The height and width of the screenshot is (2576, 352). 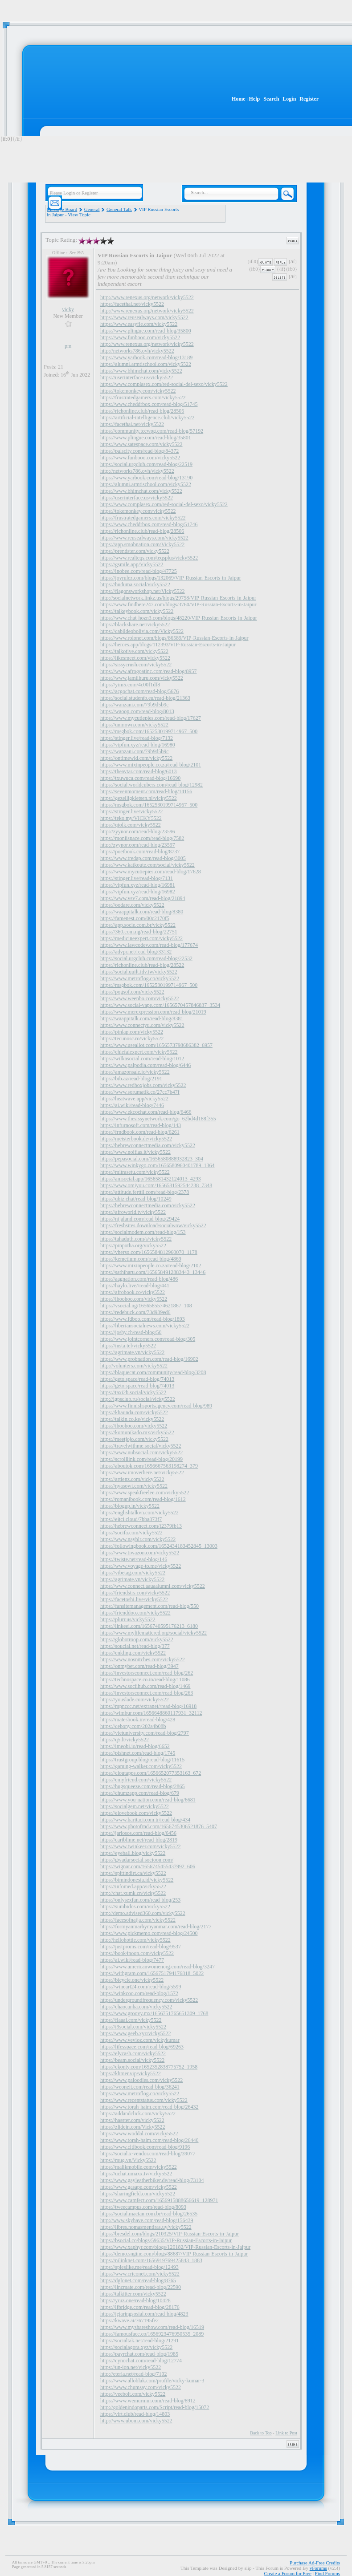 I want to click on https://waappitalk.com/read-blog/8381, so click(x=141, y=1018).